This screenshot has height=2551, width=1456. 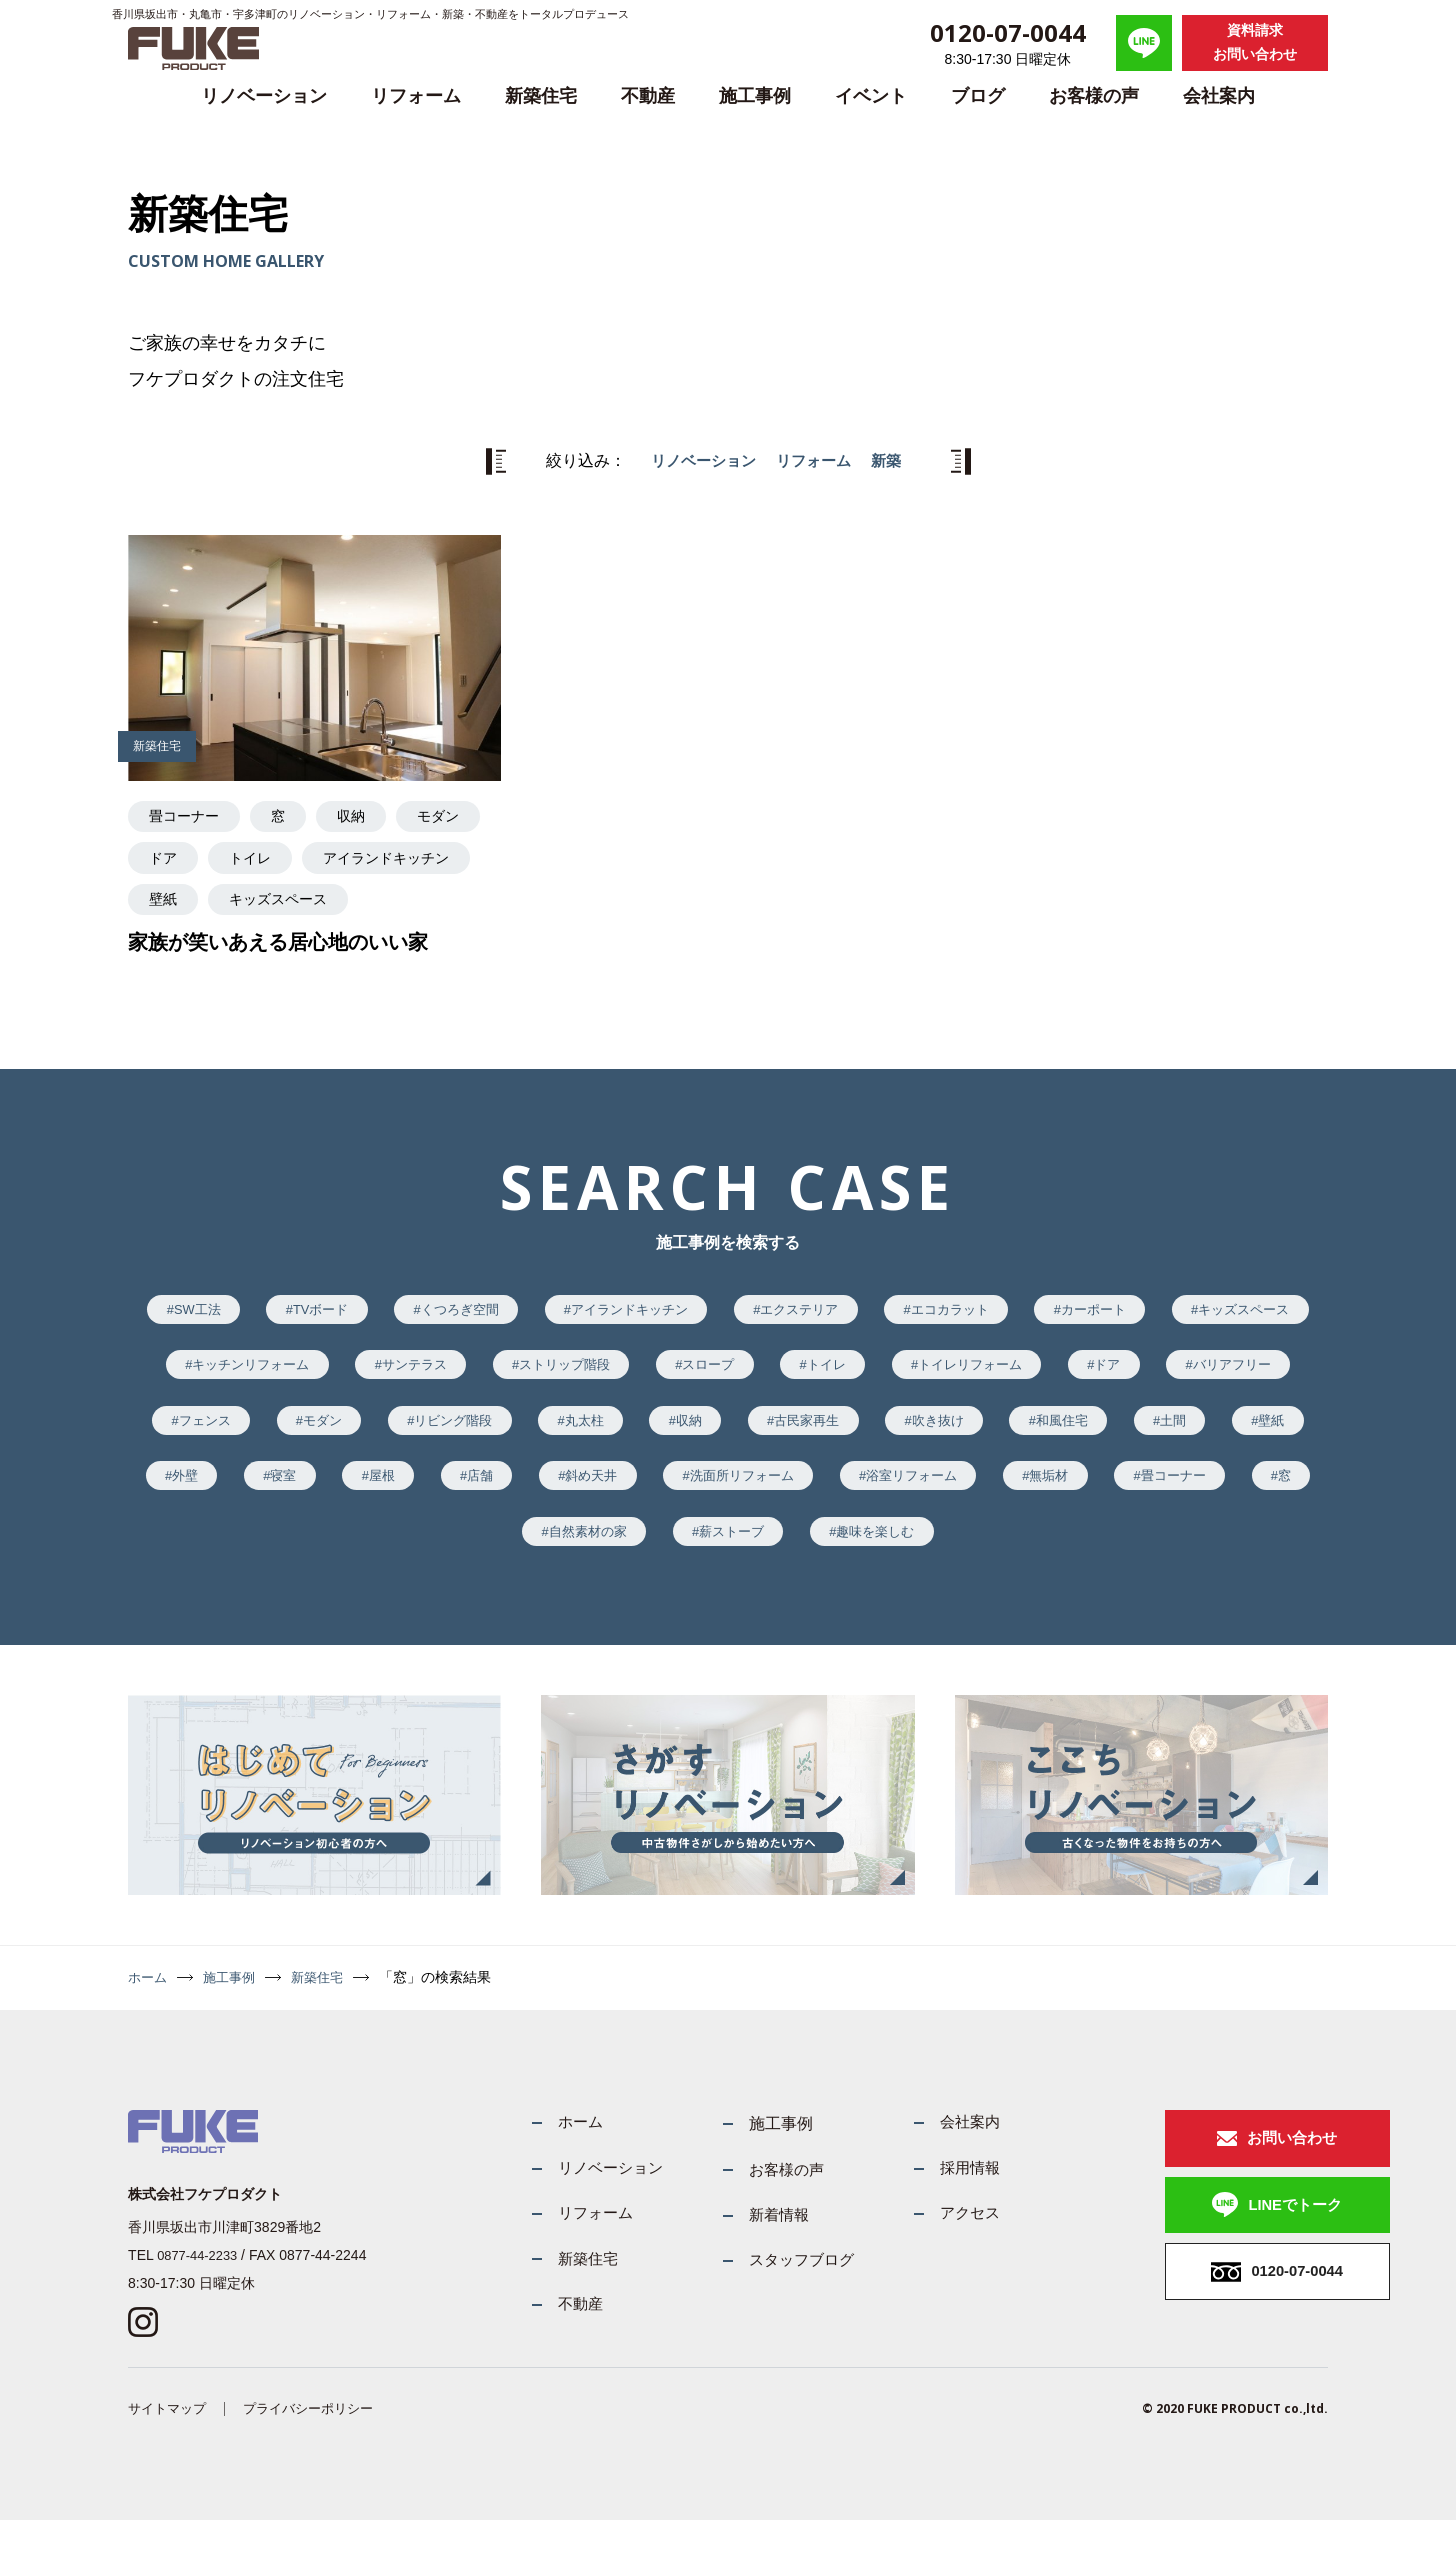 What do you see at coordinates (796, 1489) in the screenshot?
I see `屋根` at bounding box center [796, 1489].